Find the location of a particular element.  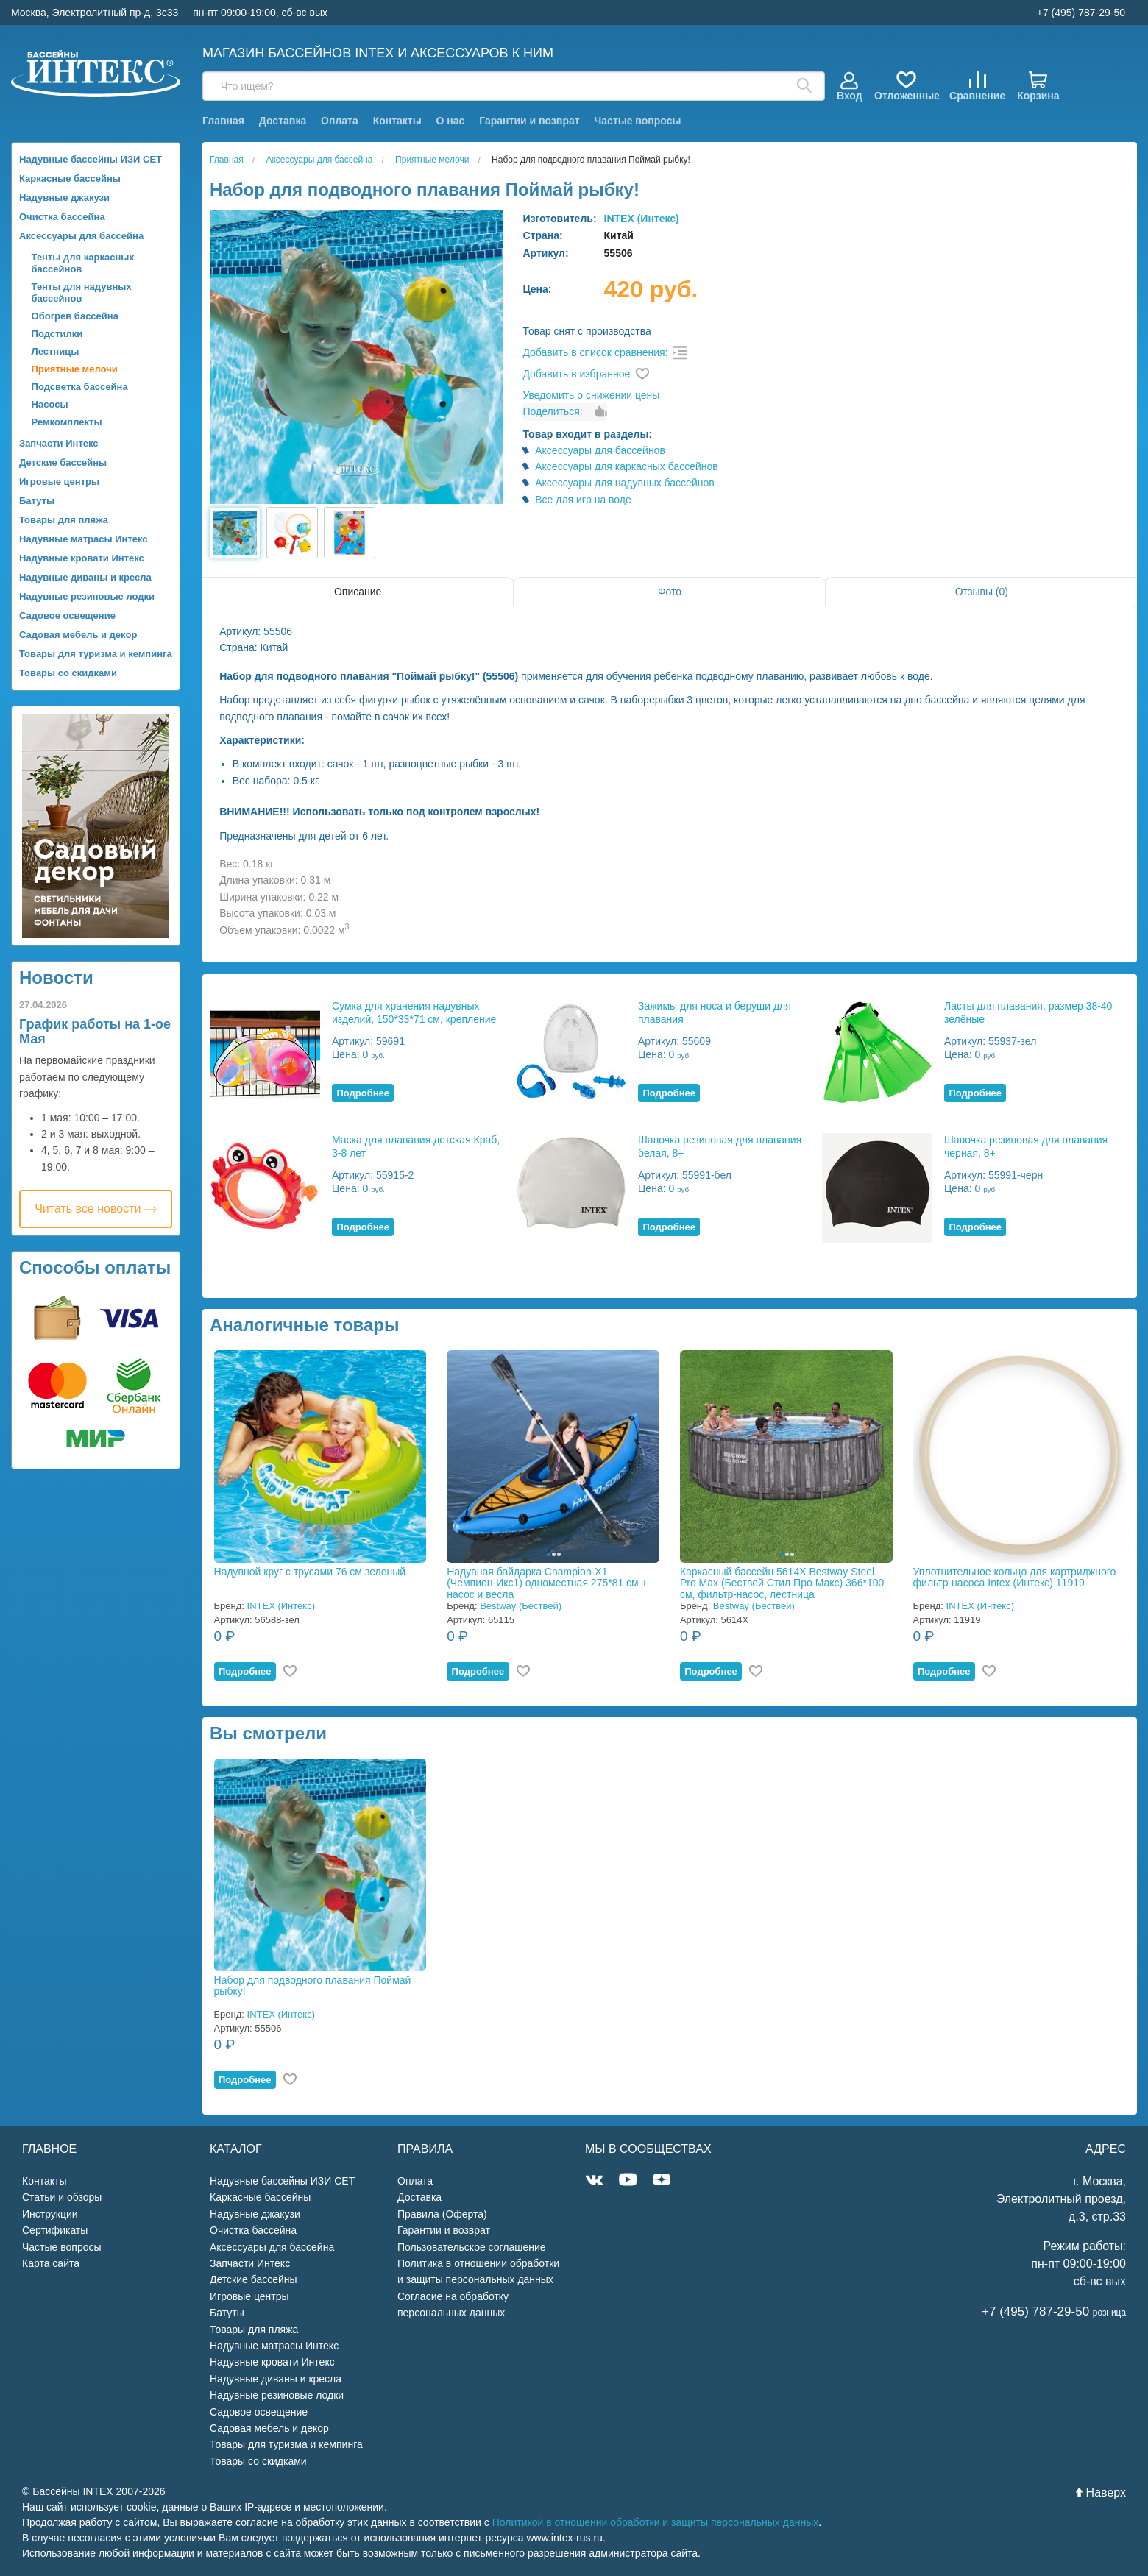

Инструкции is located at coordinates (50, 2214).